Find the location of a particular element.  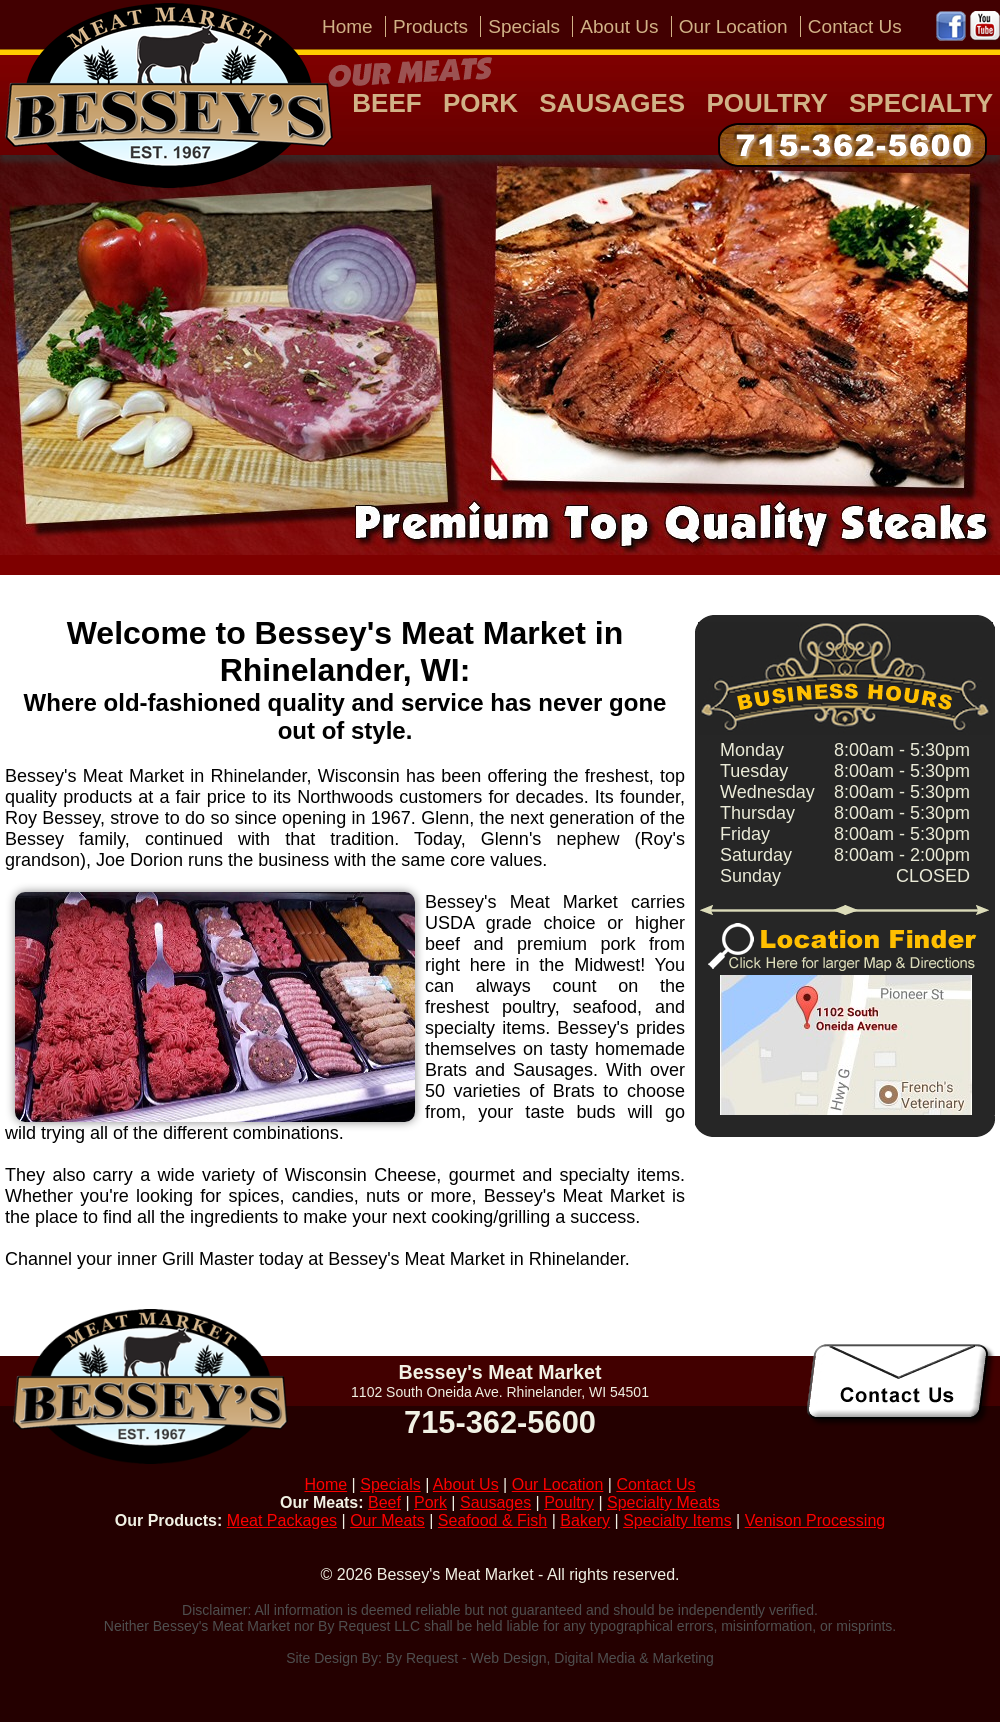

Bakery is located at coordinates (585, 1520).